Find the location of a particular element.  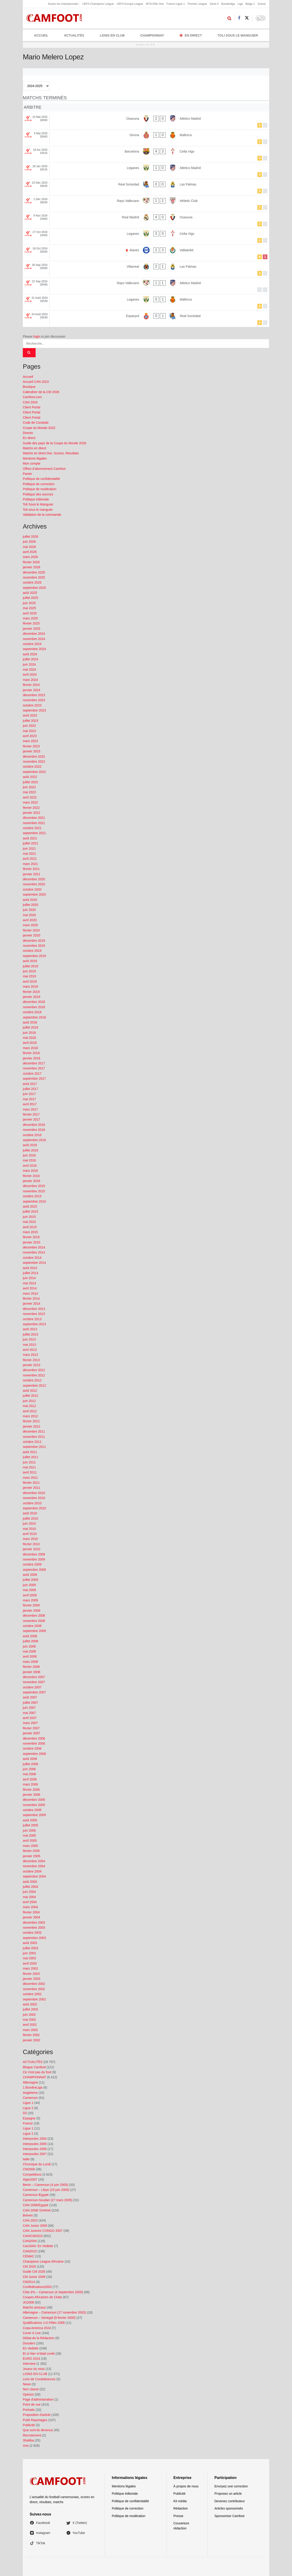

décembre 2007 is located at coordinates (34, 1677).